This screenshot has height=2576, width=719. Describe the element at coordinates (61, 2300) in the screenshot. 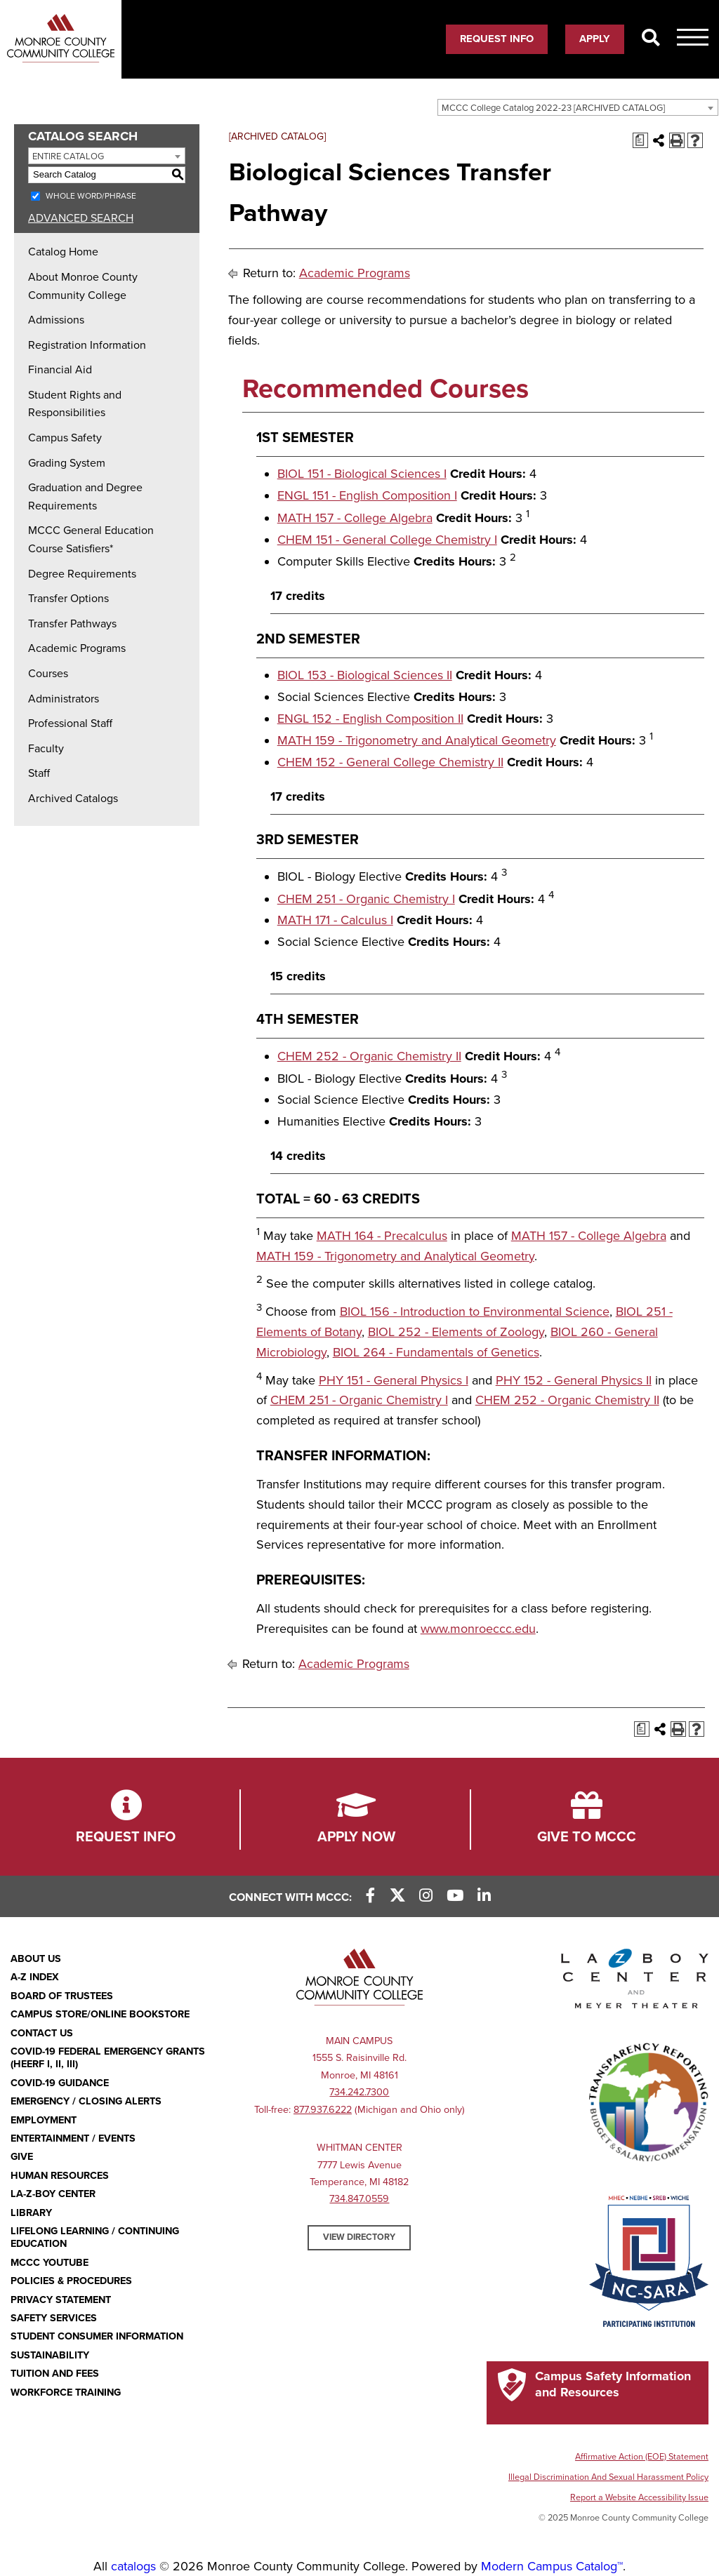

I see `PRIVACY STATEMENT` at that location.